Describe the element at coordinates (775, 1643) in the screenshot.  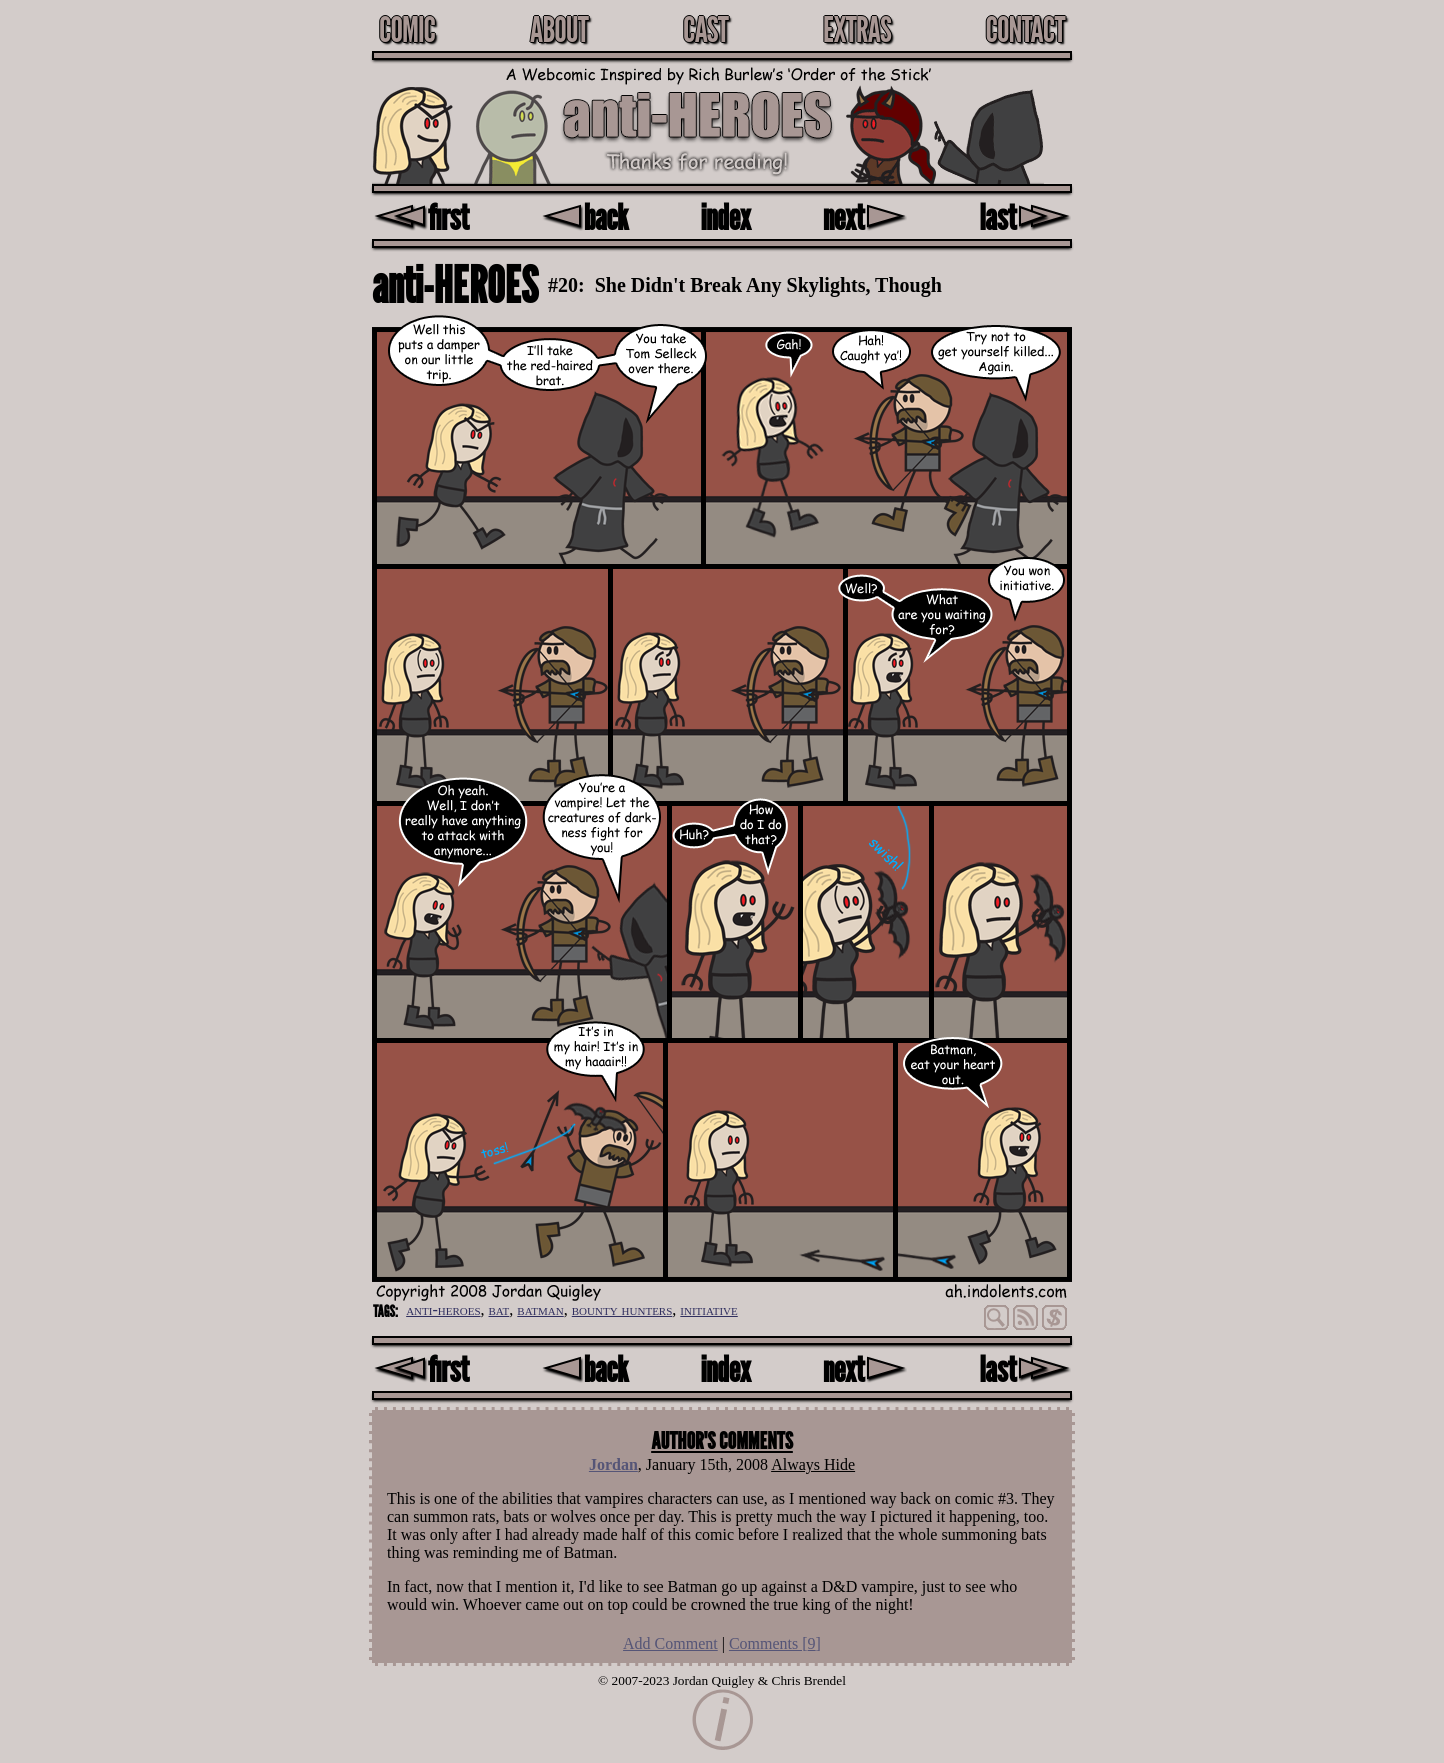
I see `Comments []` at that location.